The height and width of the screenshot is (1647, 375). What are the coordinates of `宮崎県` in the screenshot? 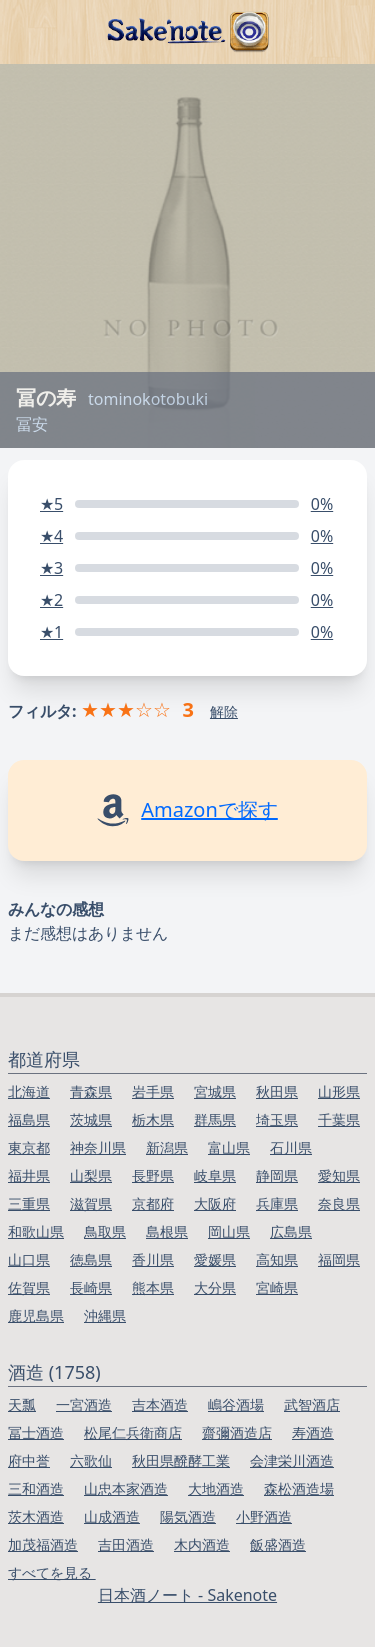 It's located at (277, 1287).